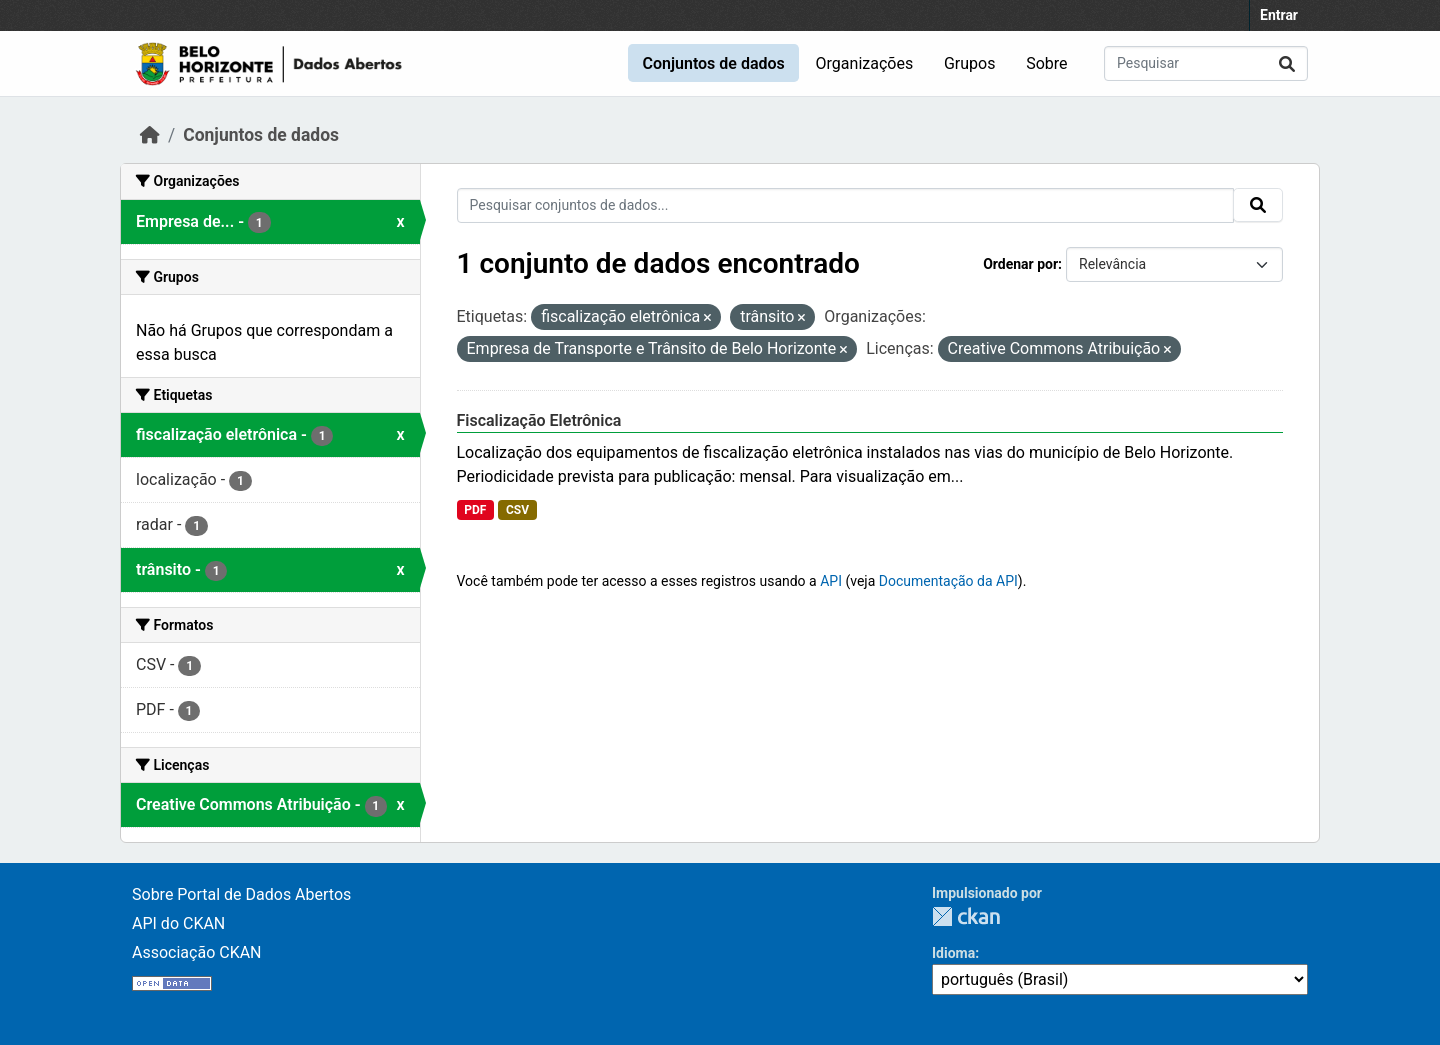 The width and height of the screenshot is (1440, 1045). Describe the element at coordinates (1046, 63) in the screenshot. I see `Sobre` at that location.